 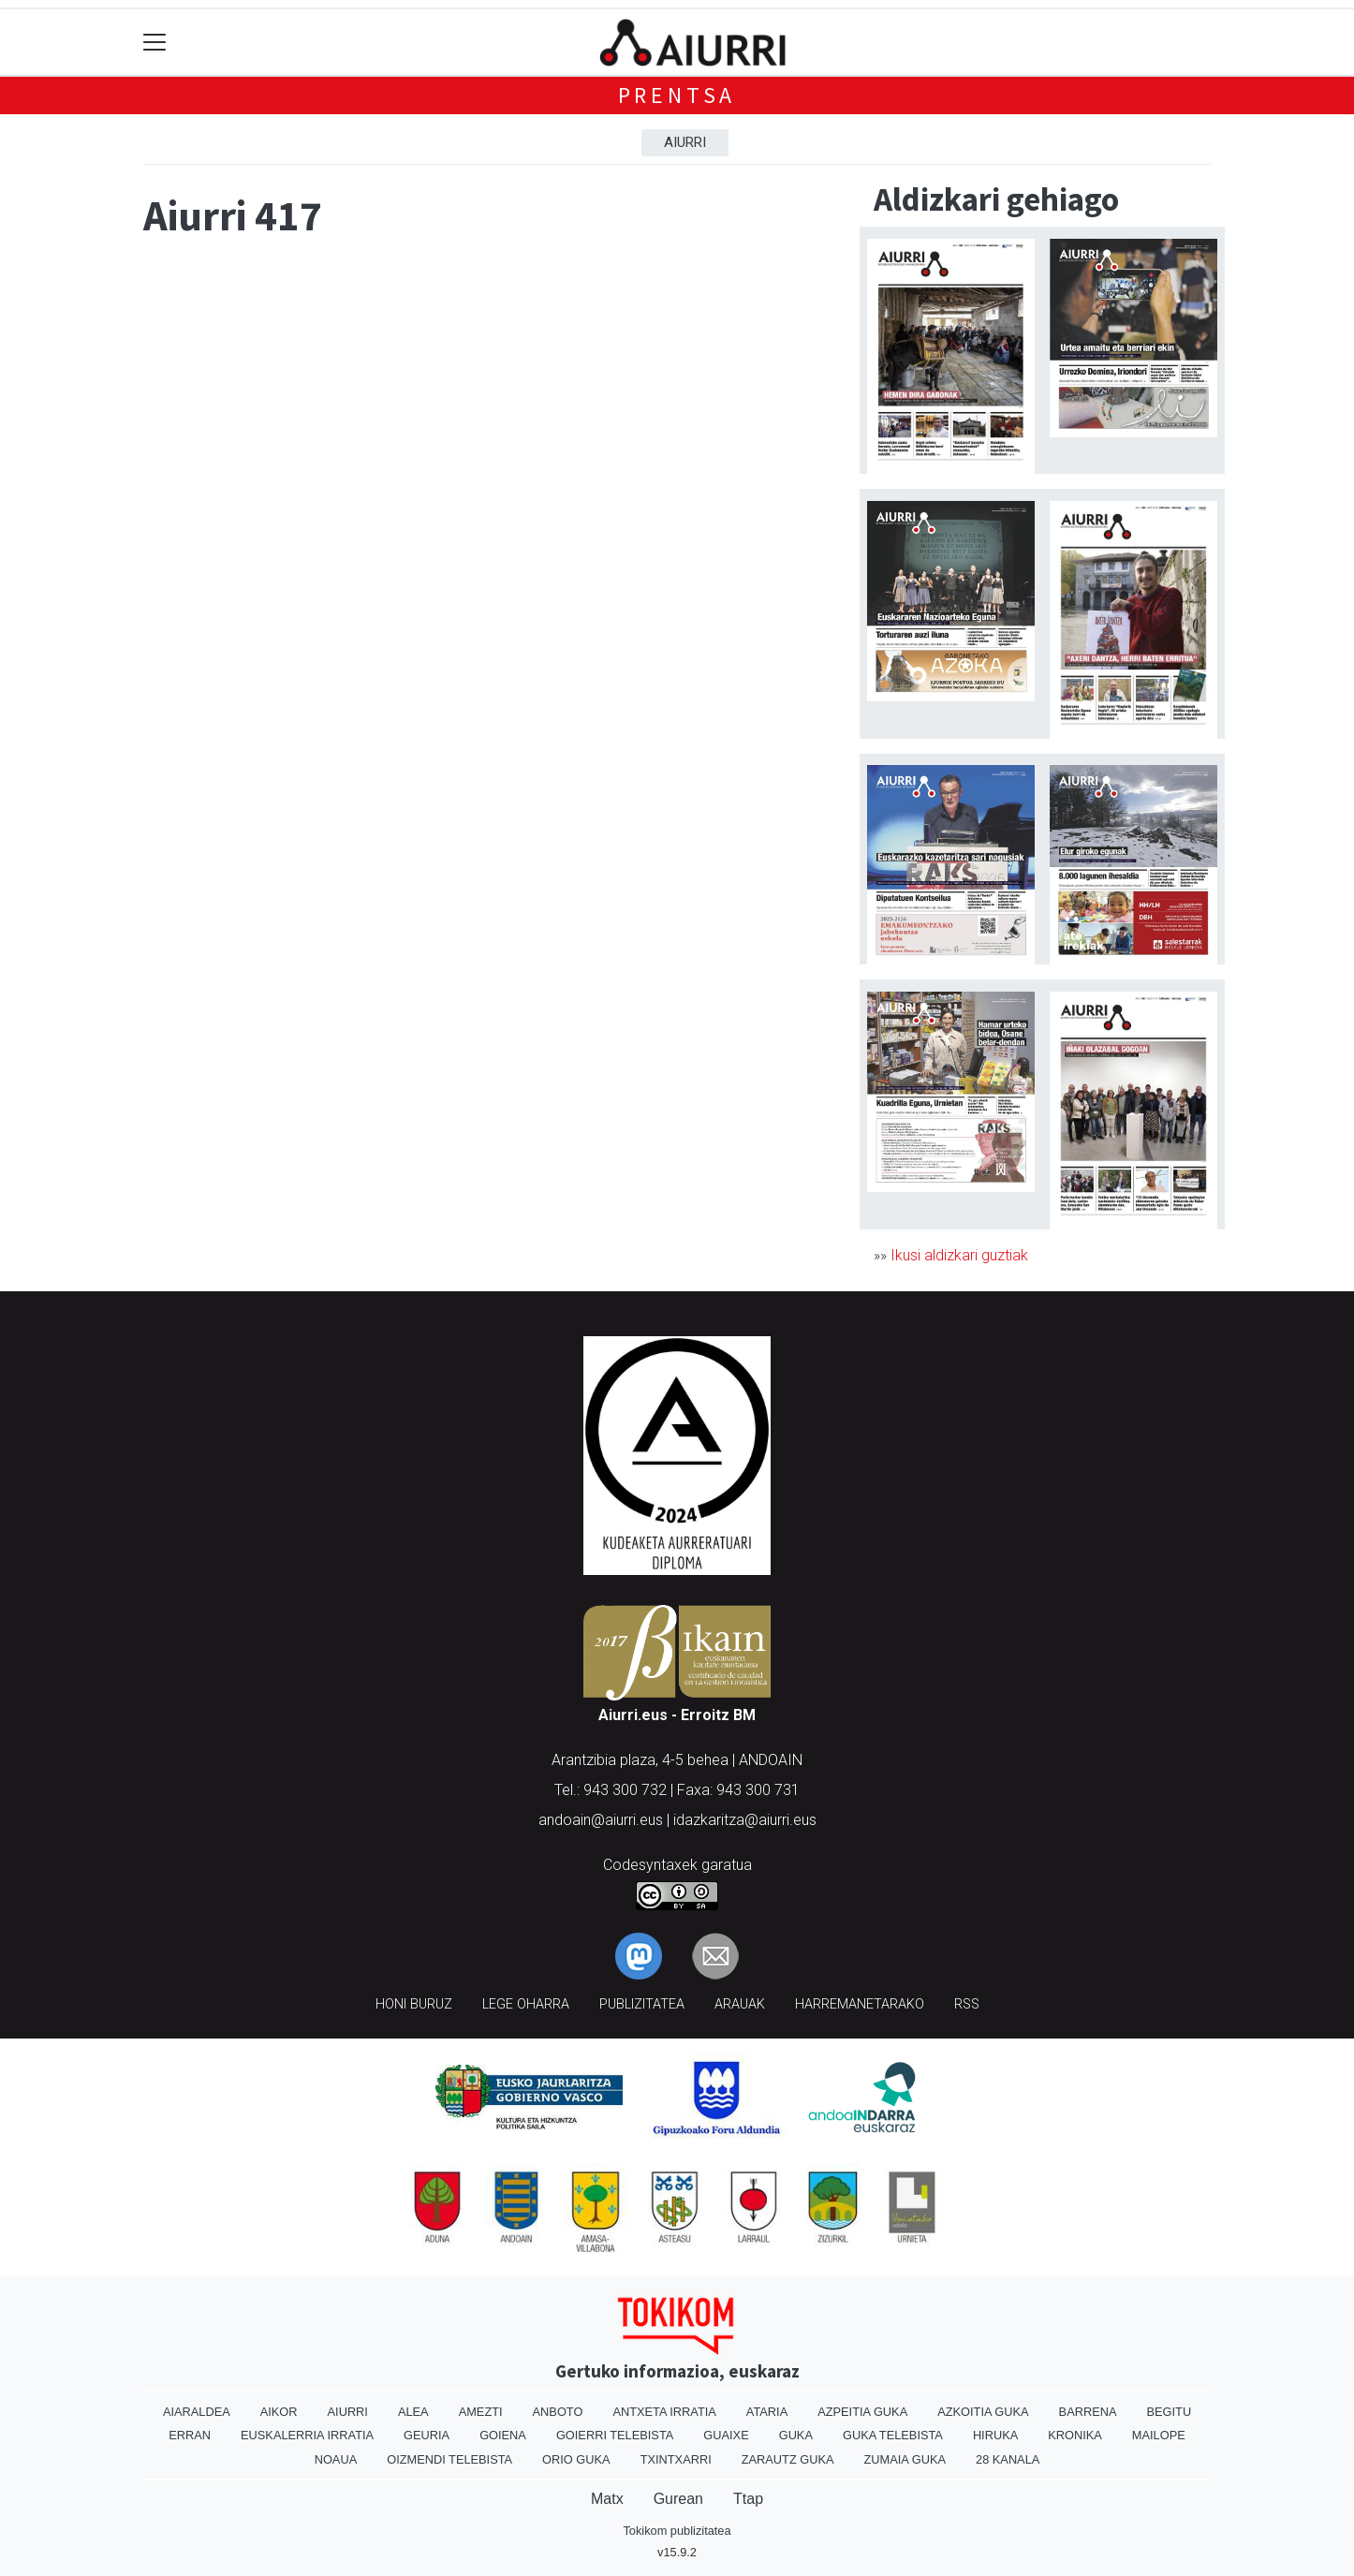 I want to click on Goierri telebista, so click(x=614, y=2435).